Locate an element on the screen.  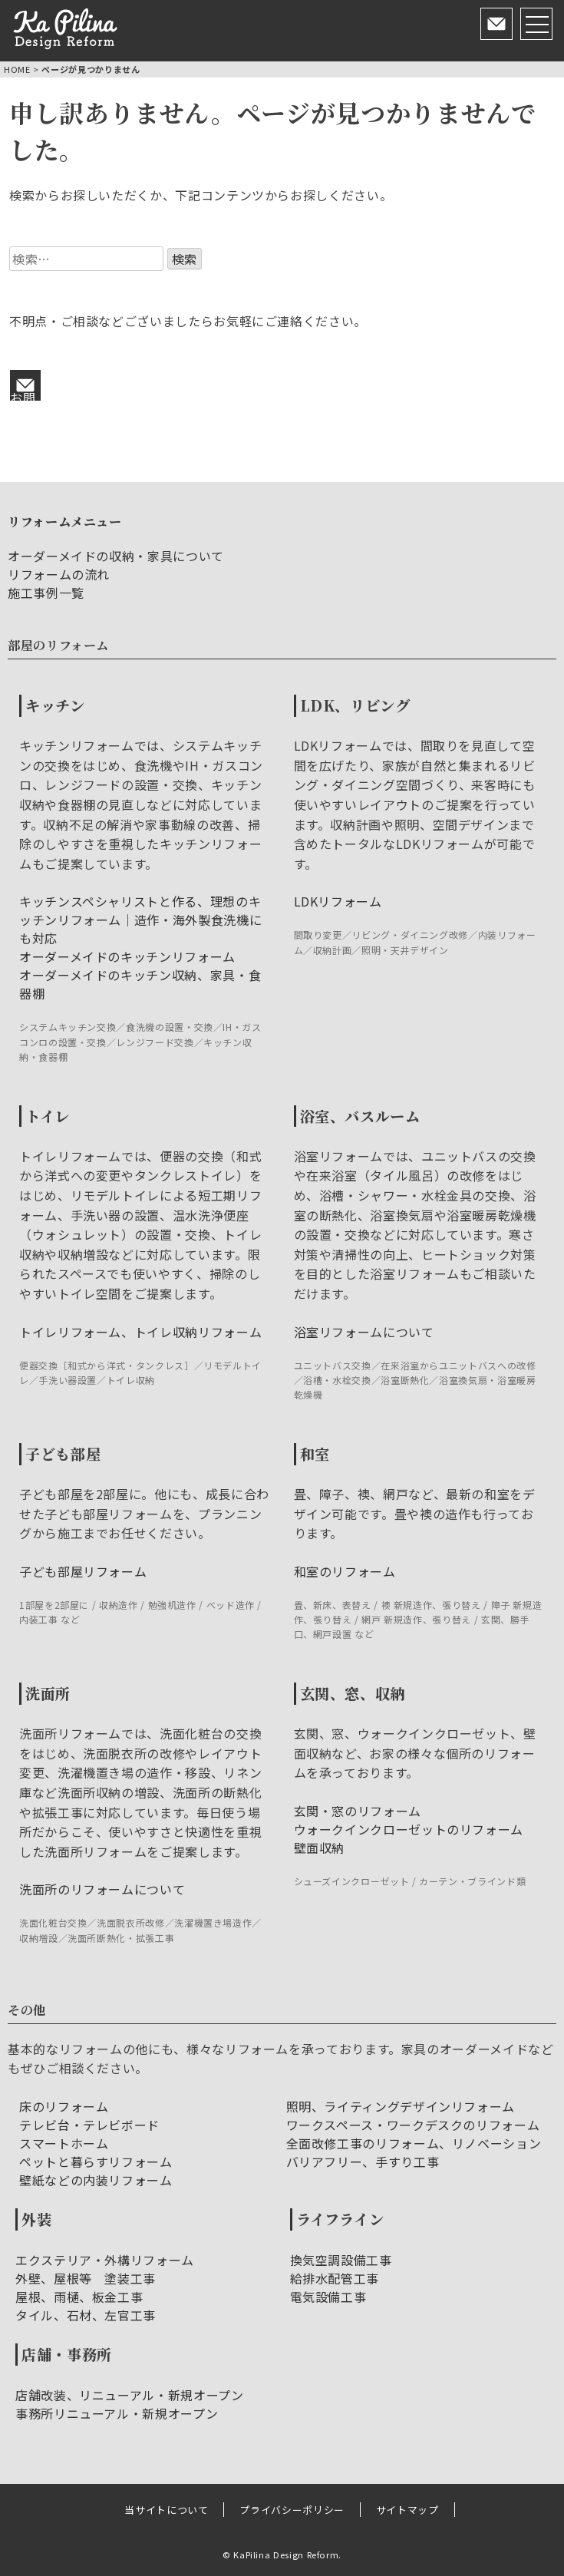
キッチンスペシャリストと作る、理想のキッチンリフォーム｜造作・海外製食洗機にも対応 is located at coordinates (140, 919).